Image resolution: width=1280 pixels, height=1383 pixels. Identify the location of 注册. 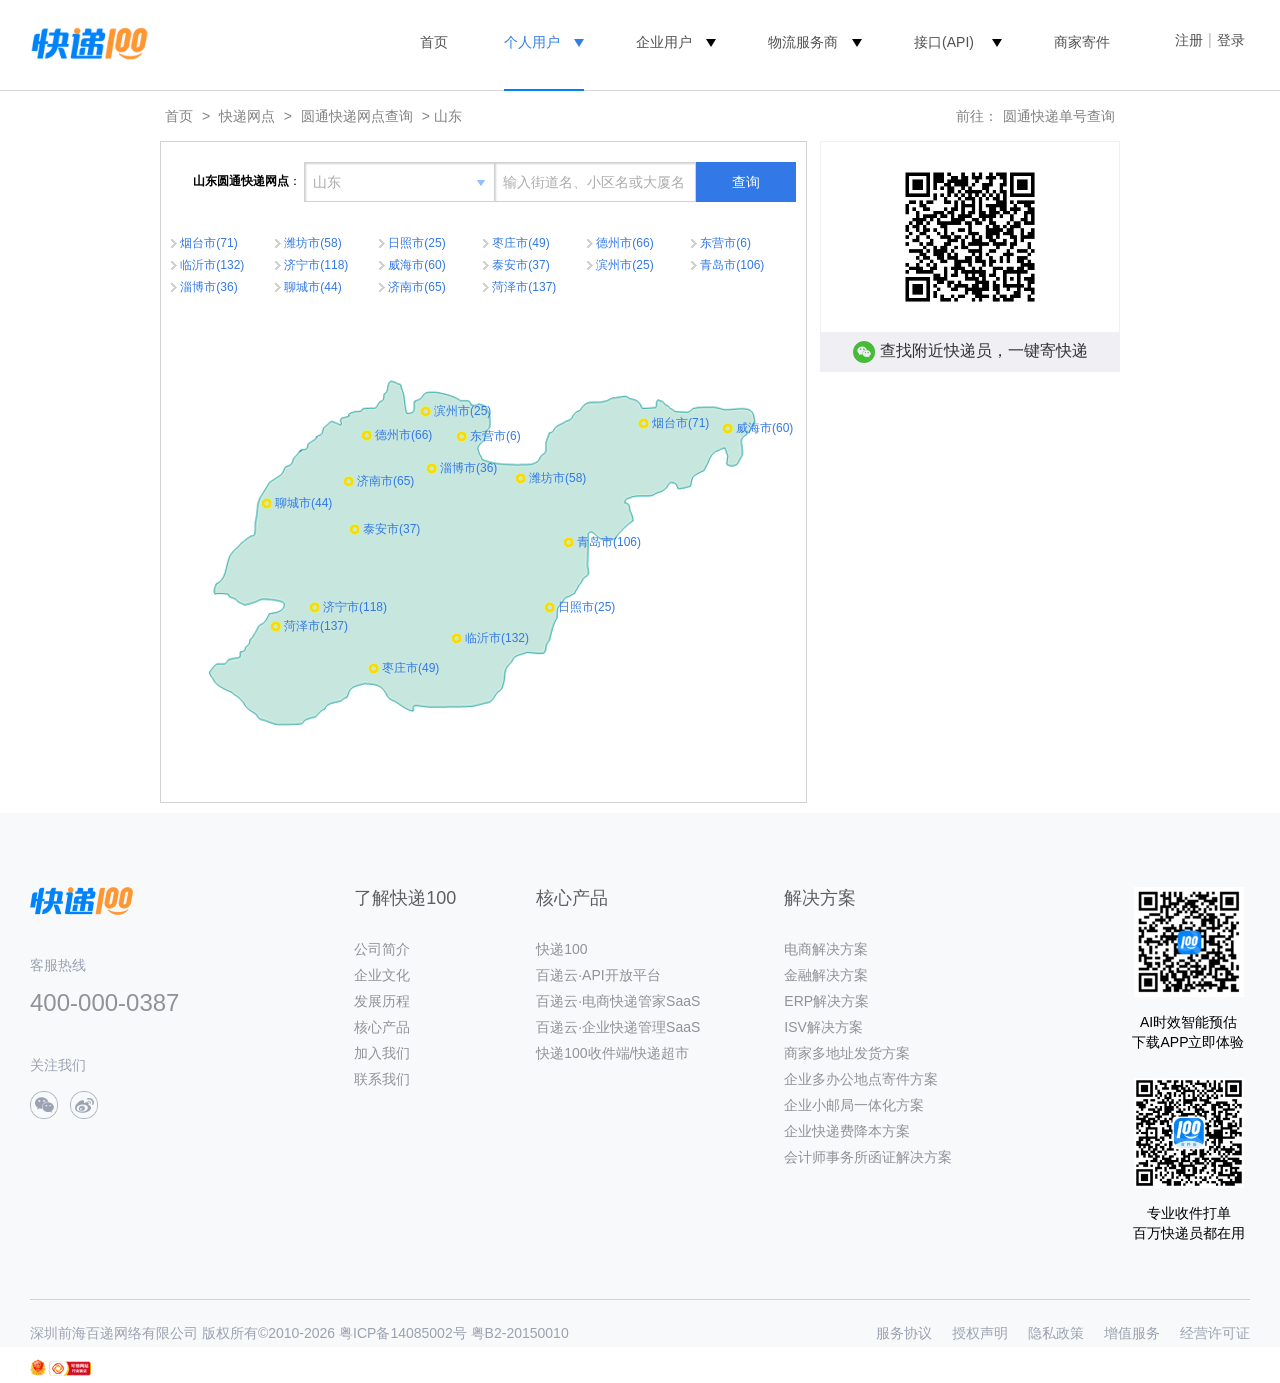
(1189, 40).